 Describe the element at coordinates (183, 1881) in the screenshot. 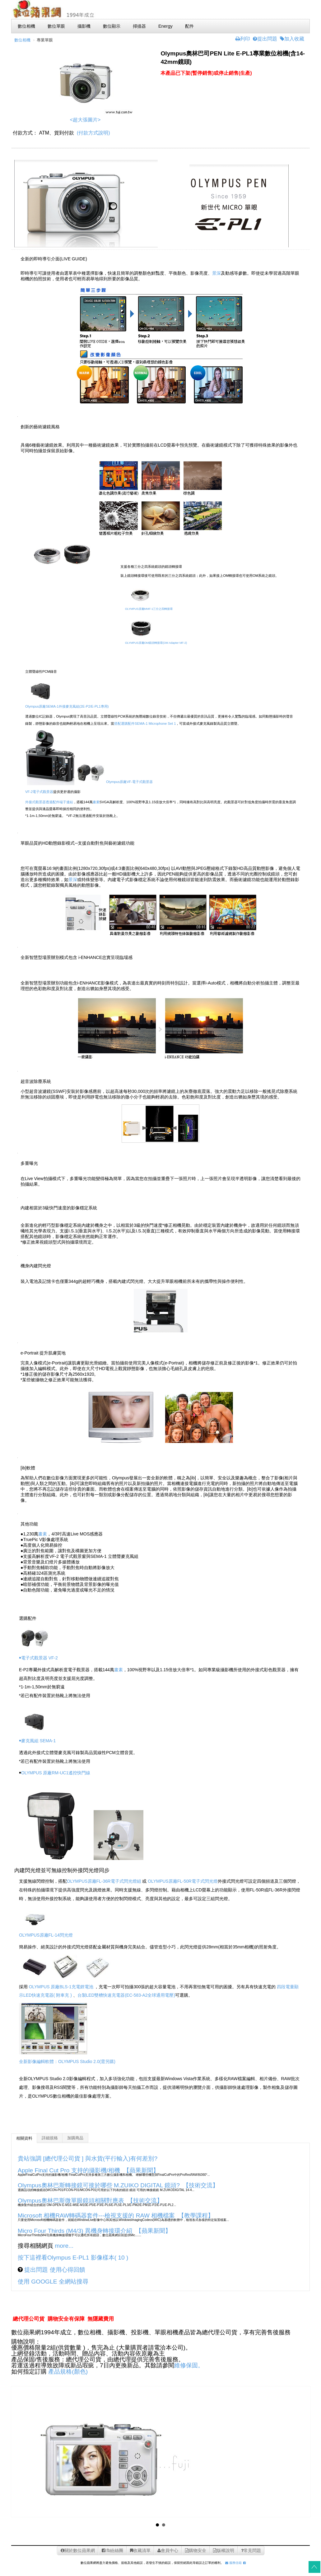

I see `OLYMPUS原廠FL-50R電子式閃光燈` at that location.